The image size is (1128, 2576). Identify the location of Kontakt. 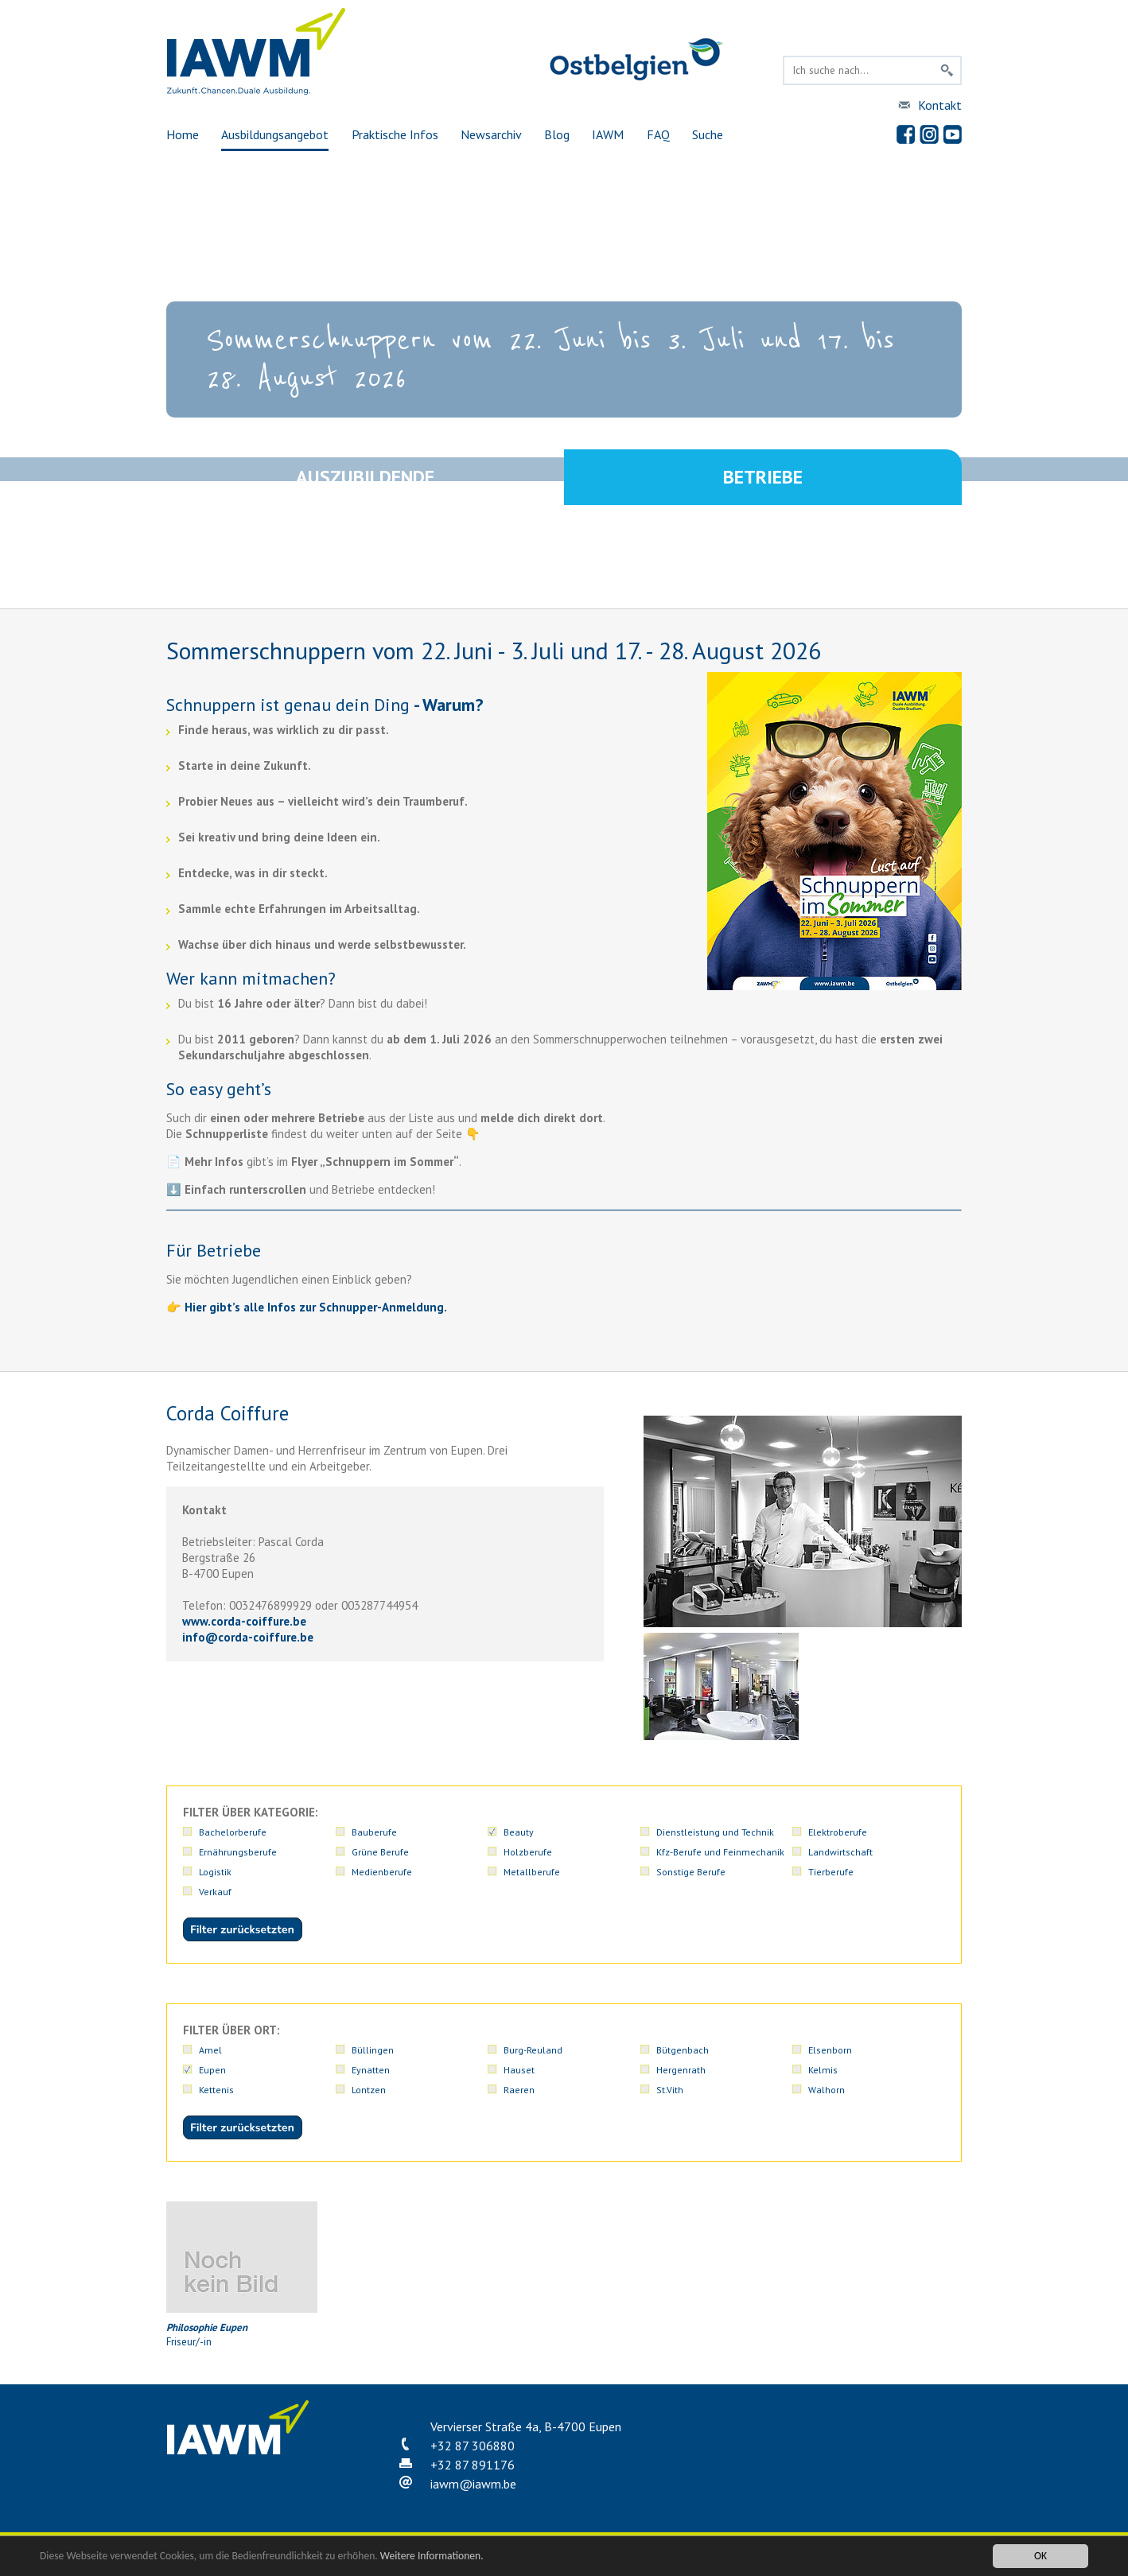
(940, 105).